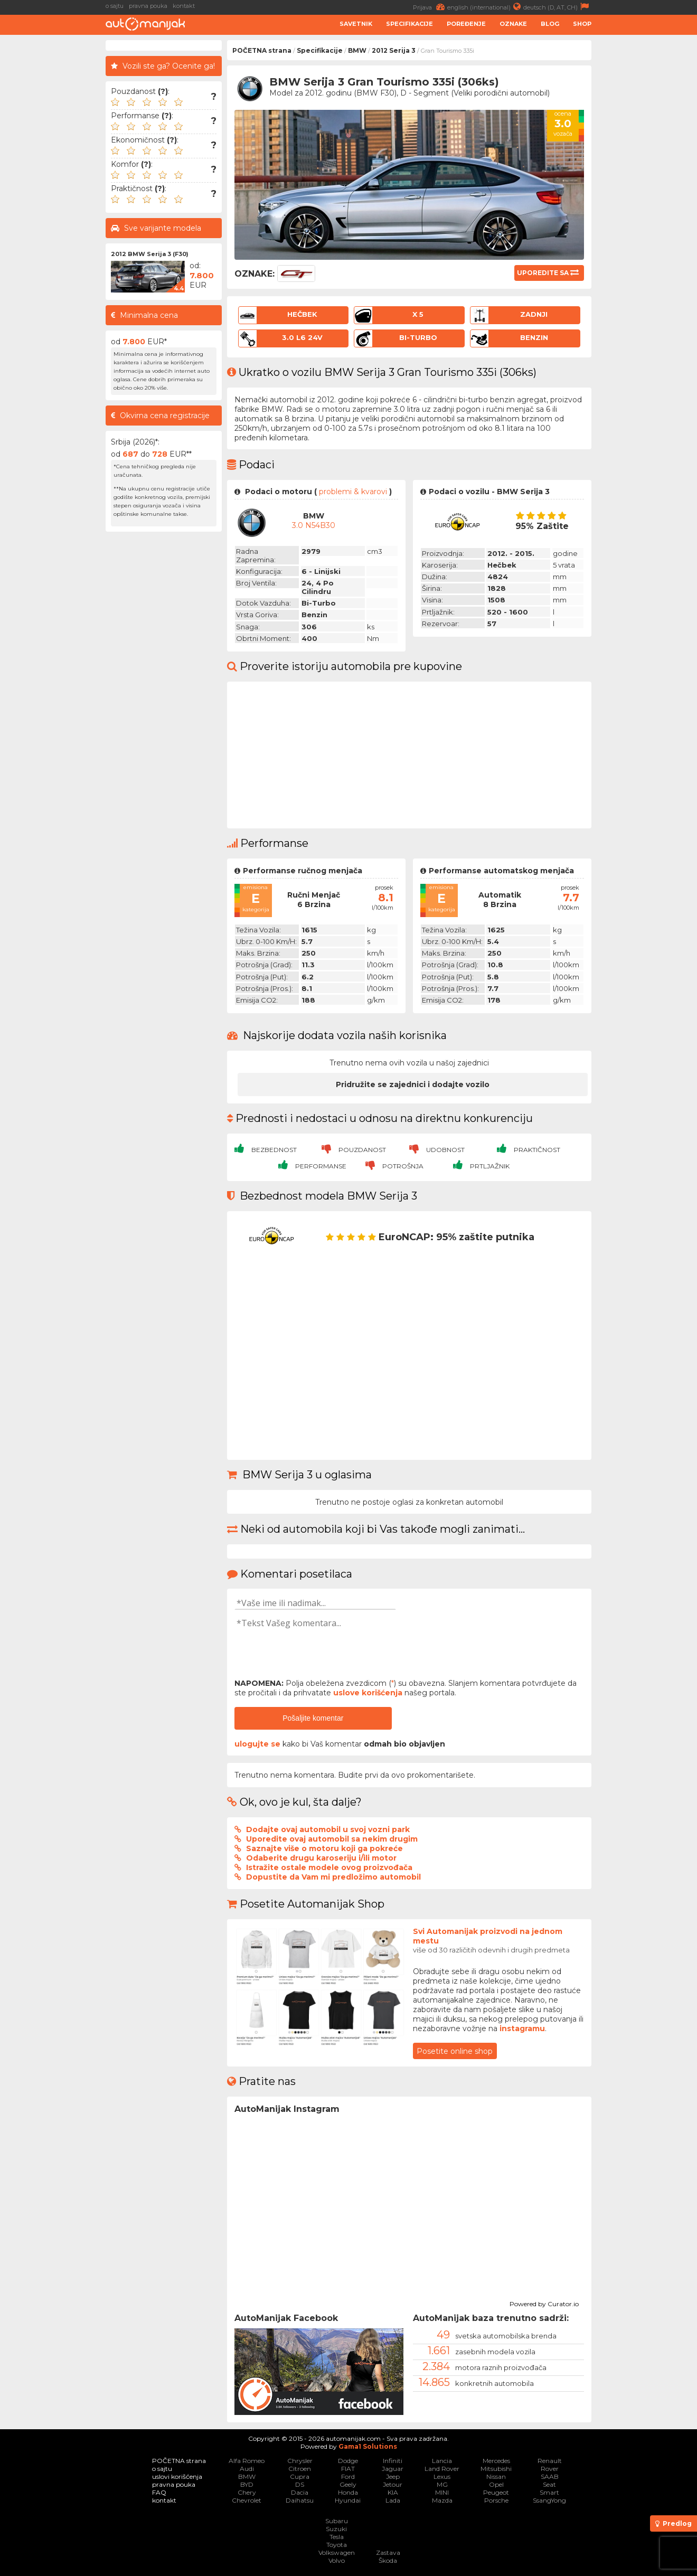 The height and width of the screenshot is (2576, 697). I want to click on FIAT, so click(348, 2469).